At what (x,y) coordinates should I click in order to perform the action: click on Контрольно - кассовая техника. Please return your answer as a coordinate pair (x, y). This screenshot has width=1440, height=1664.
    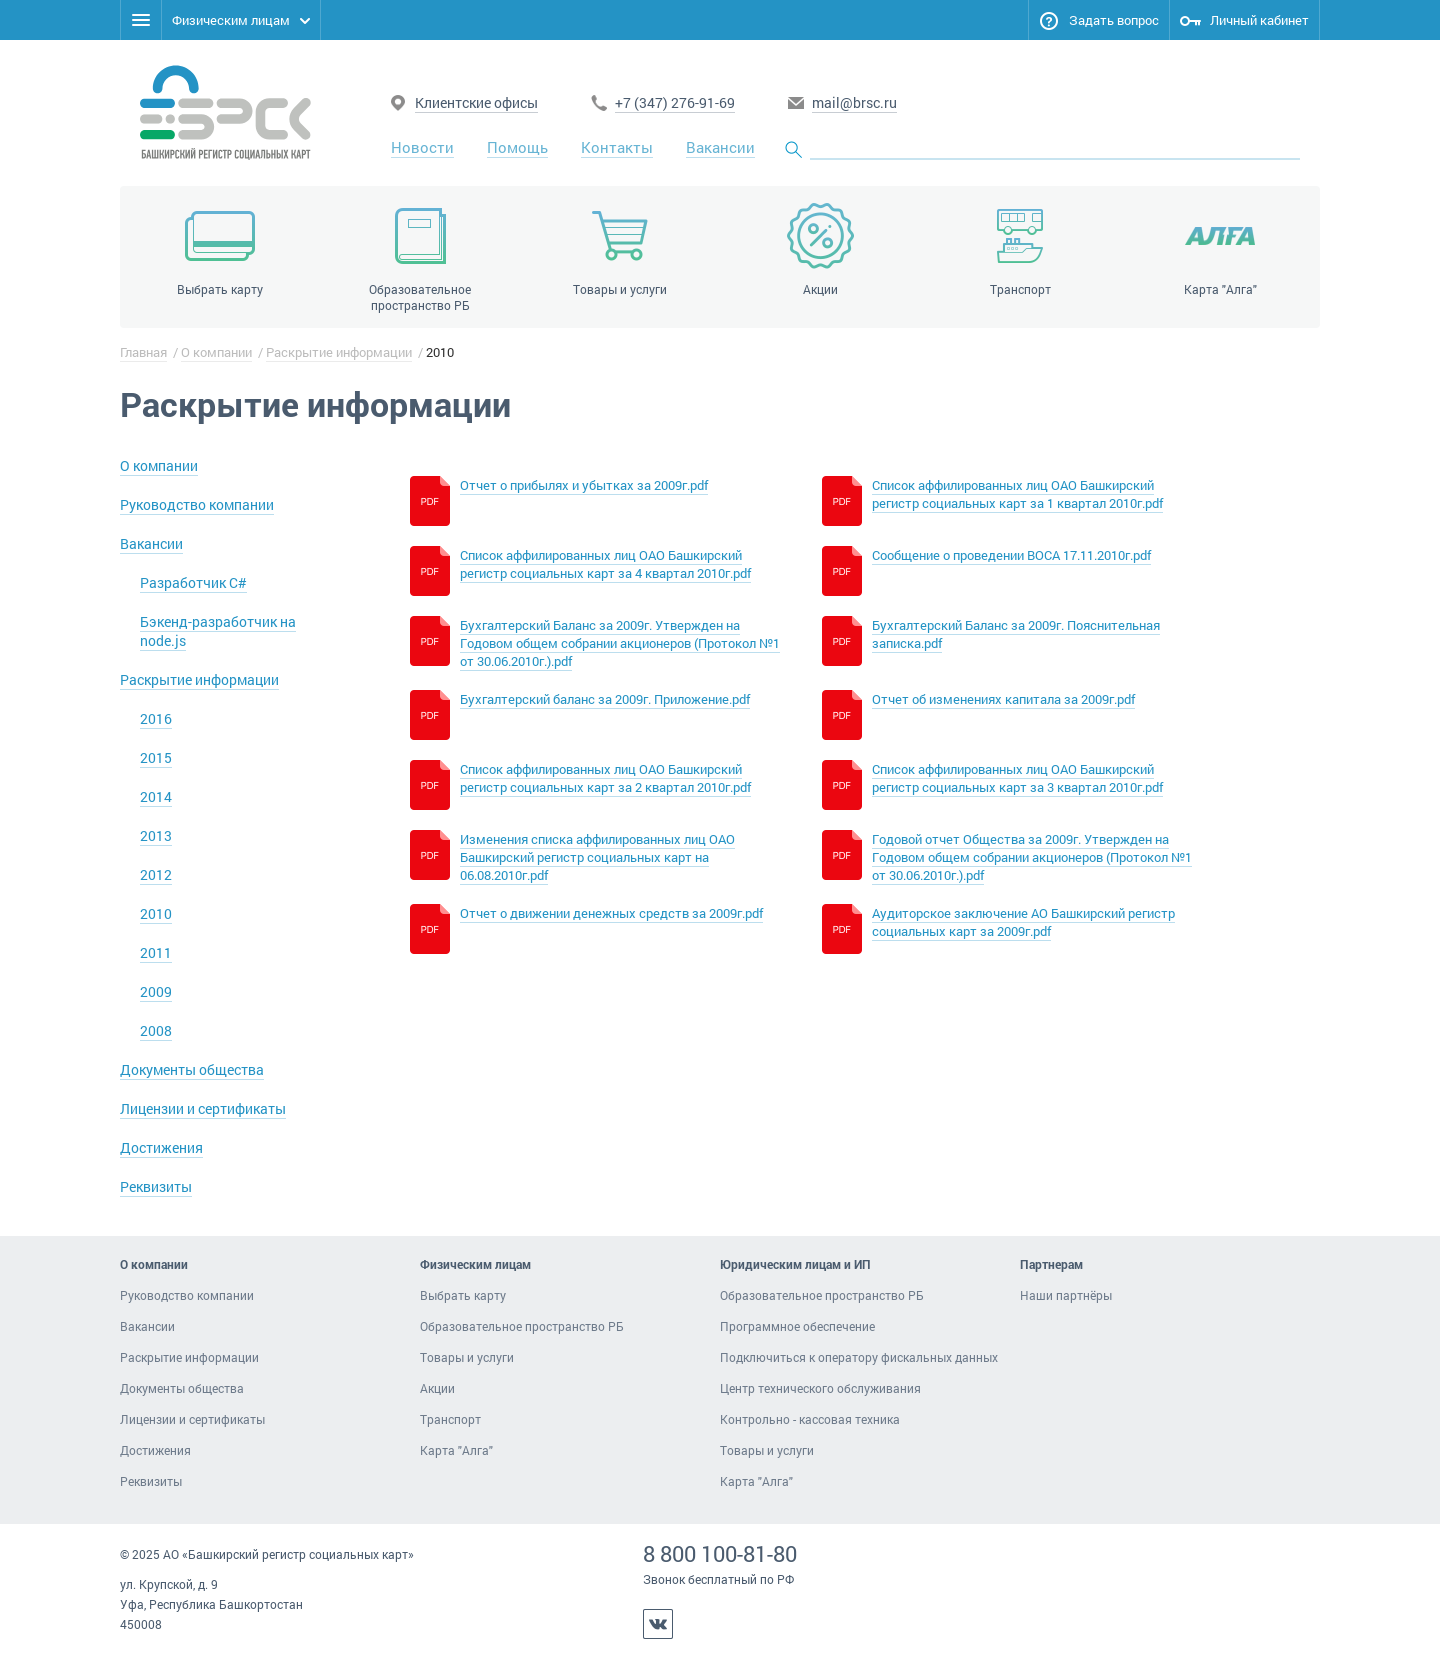
    Looking at the image, I should click on (810, 1419).